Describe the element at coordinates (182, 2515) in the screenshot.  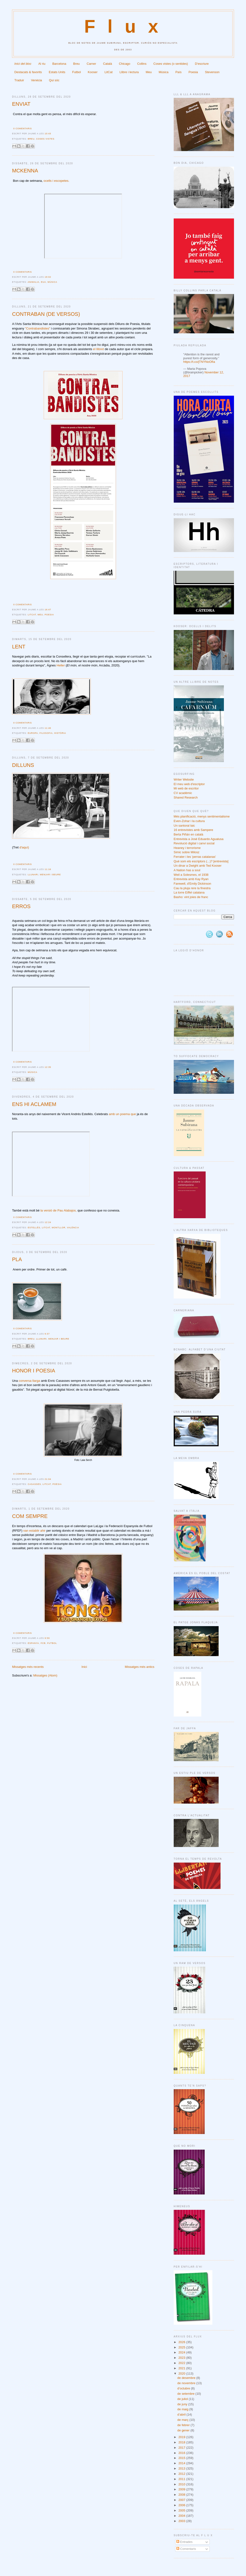
I see `2004` at that location.